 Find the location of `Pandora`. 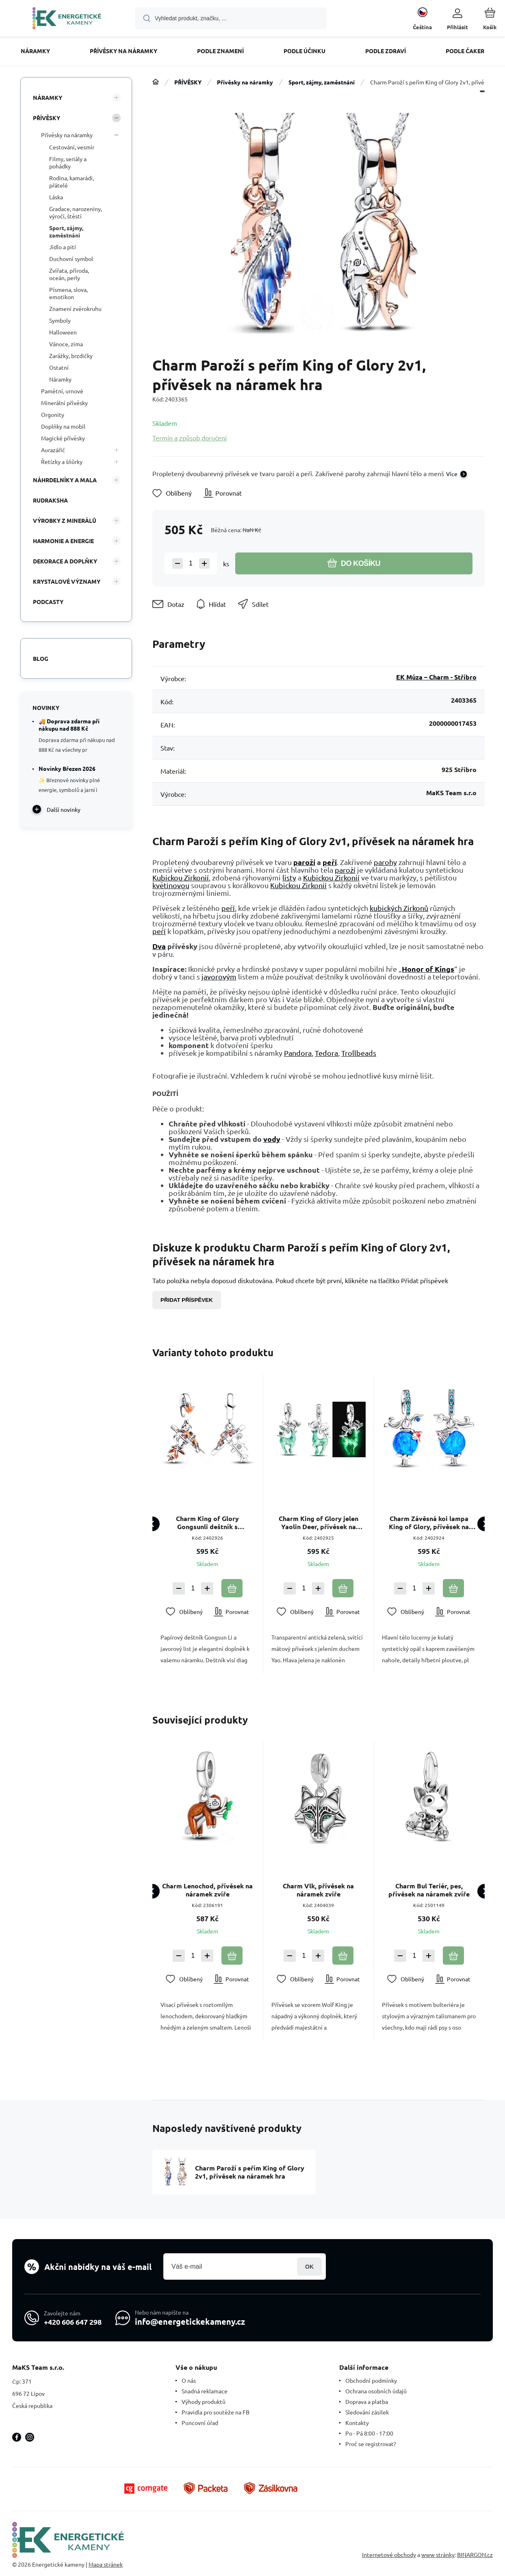

Pandora is located at coordinates (298, 1053).